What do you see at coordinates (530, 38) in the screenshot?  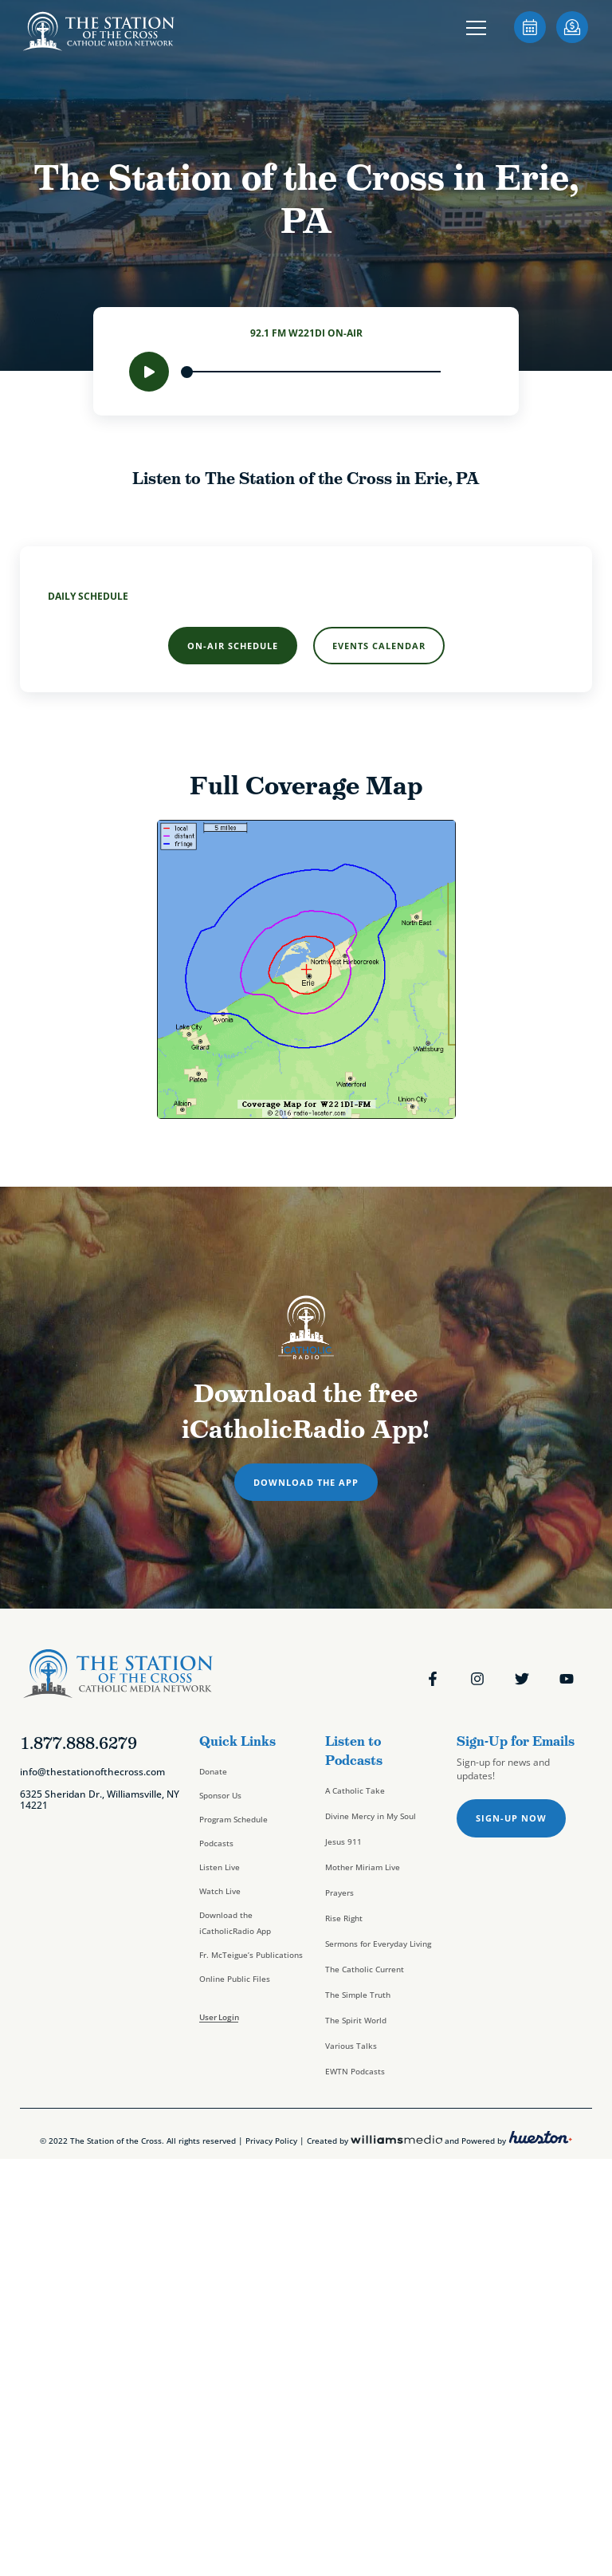 I see `[sotc-calendar-icon-2]` at bounding box center [530, 38].